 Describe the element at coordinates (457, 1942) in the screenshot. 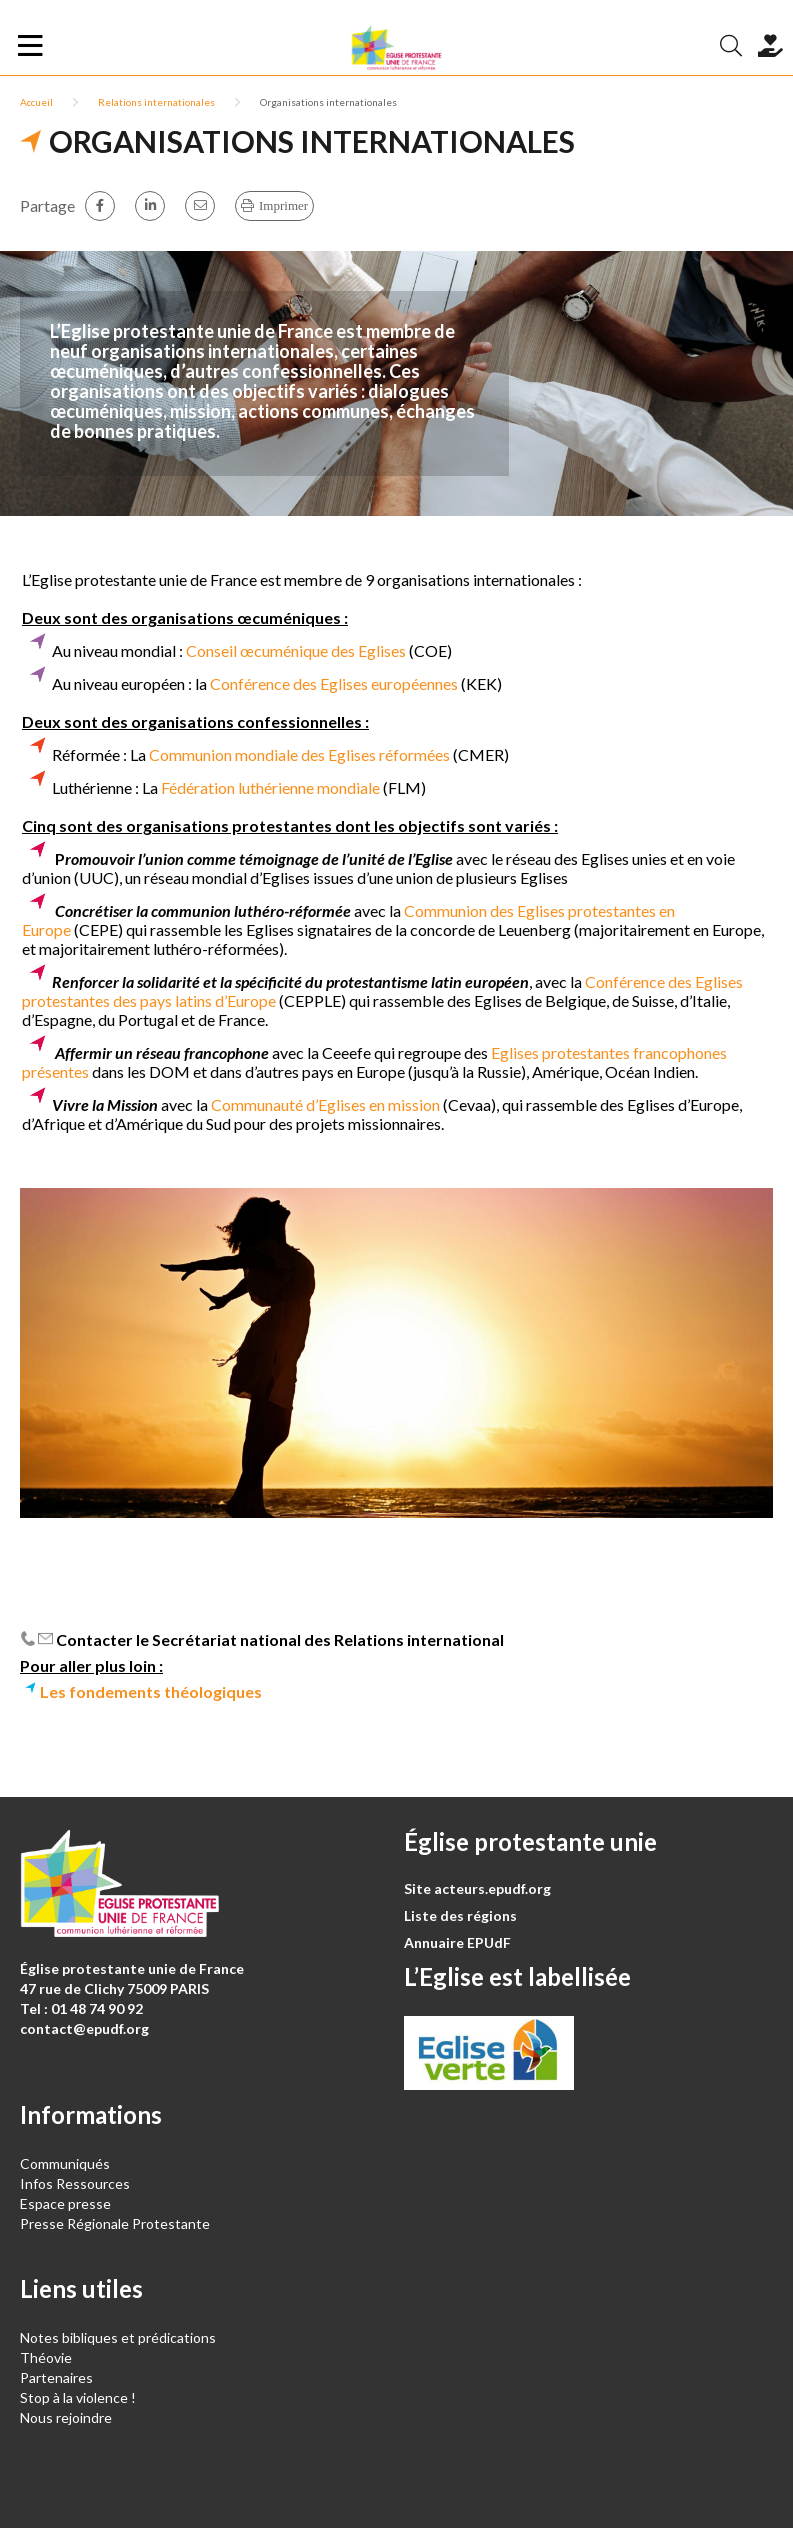

I see `Annuaire EPUdF` at that location.